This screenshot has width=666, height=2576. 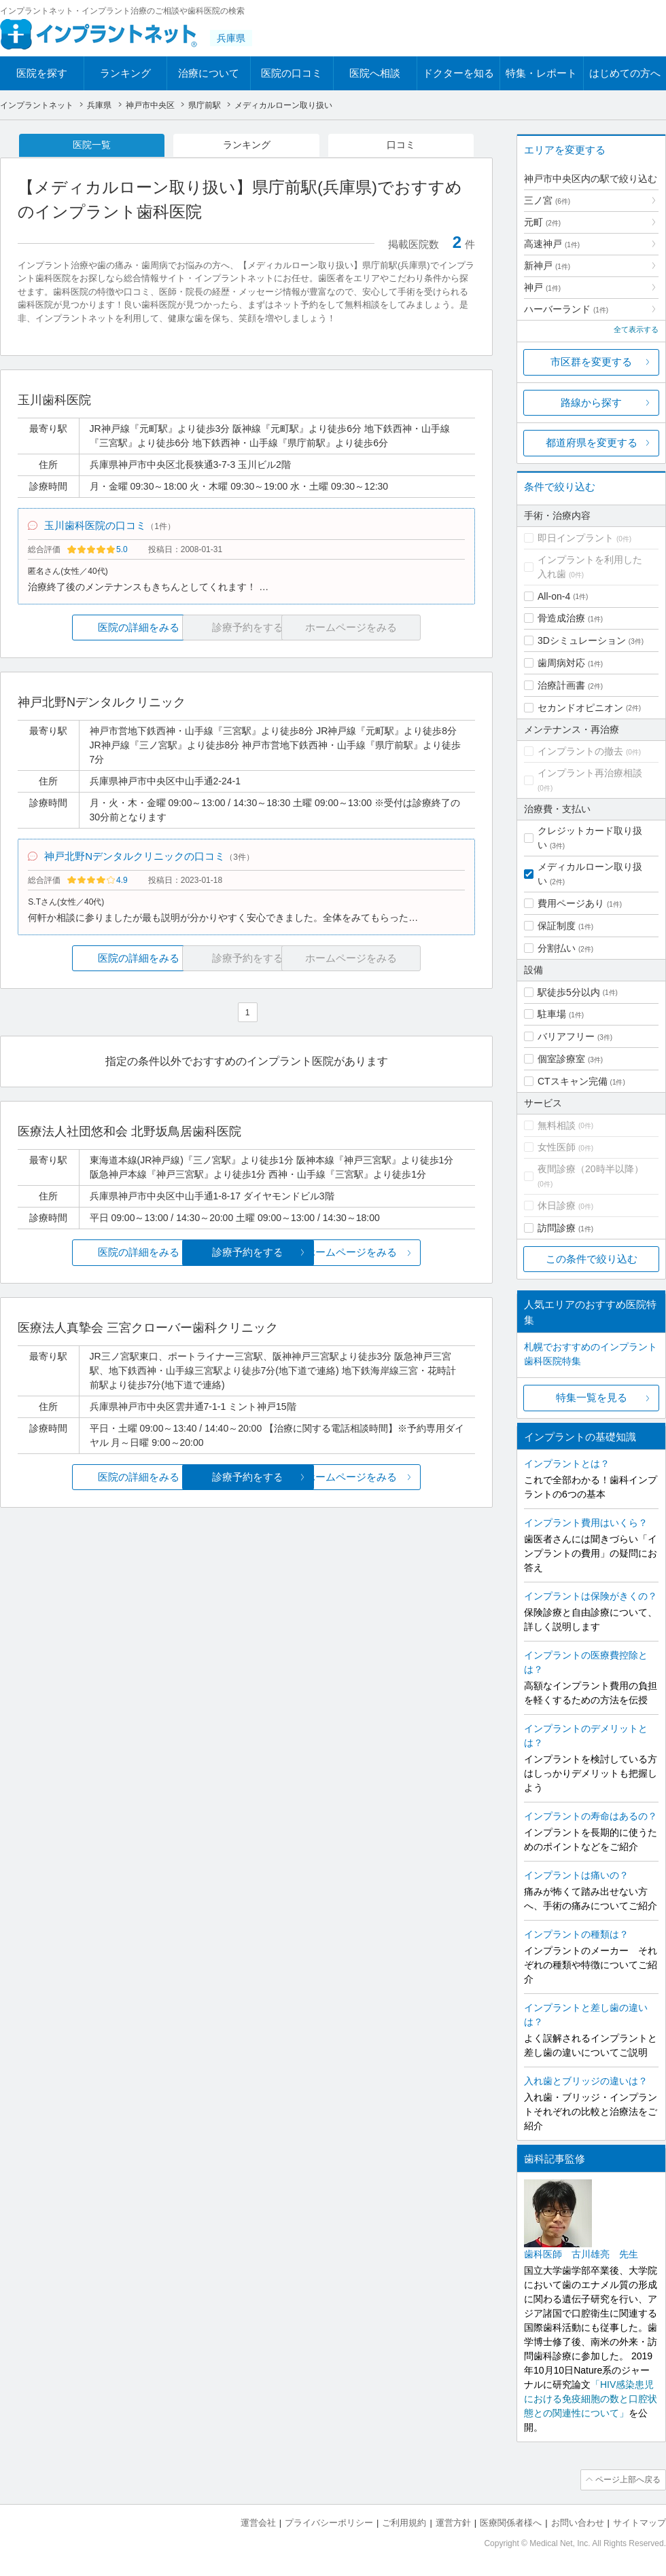 I want to click on 駐車場, so click(x=552, y=1014).